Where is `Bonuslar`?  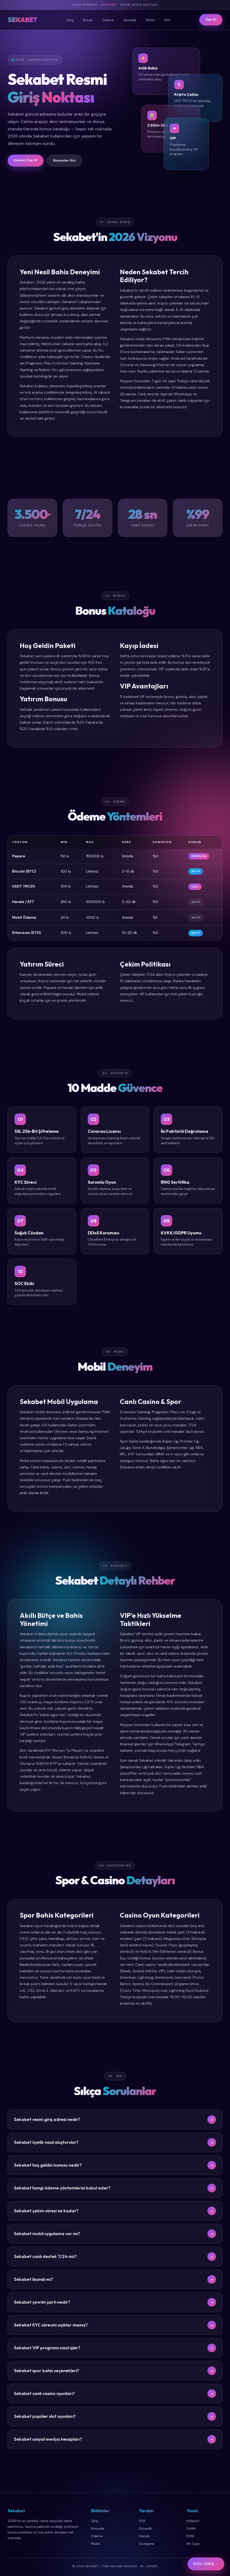
Bonuslar is located at coordinates (97, 2528).